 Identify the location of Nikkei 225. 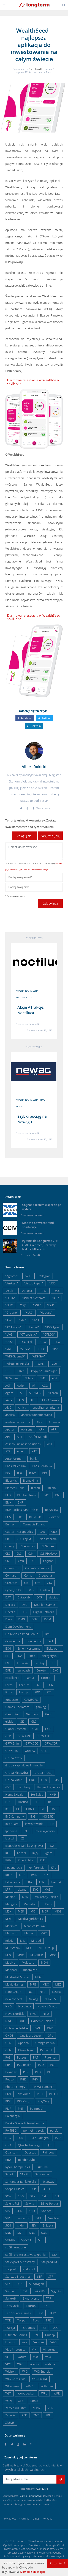
(51, 1999).